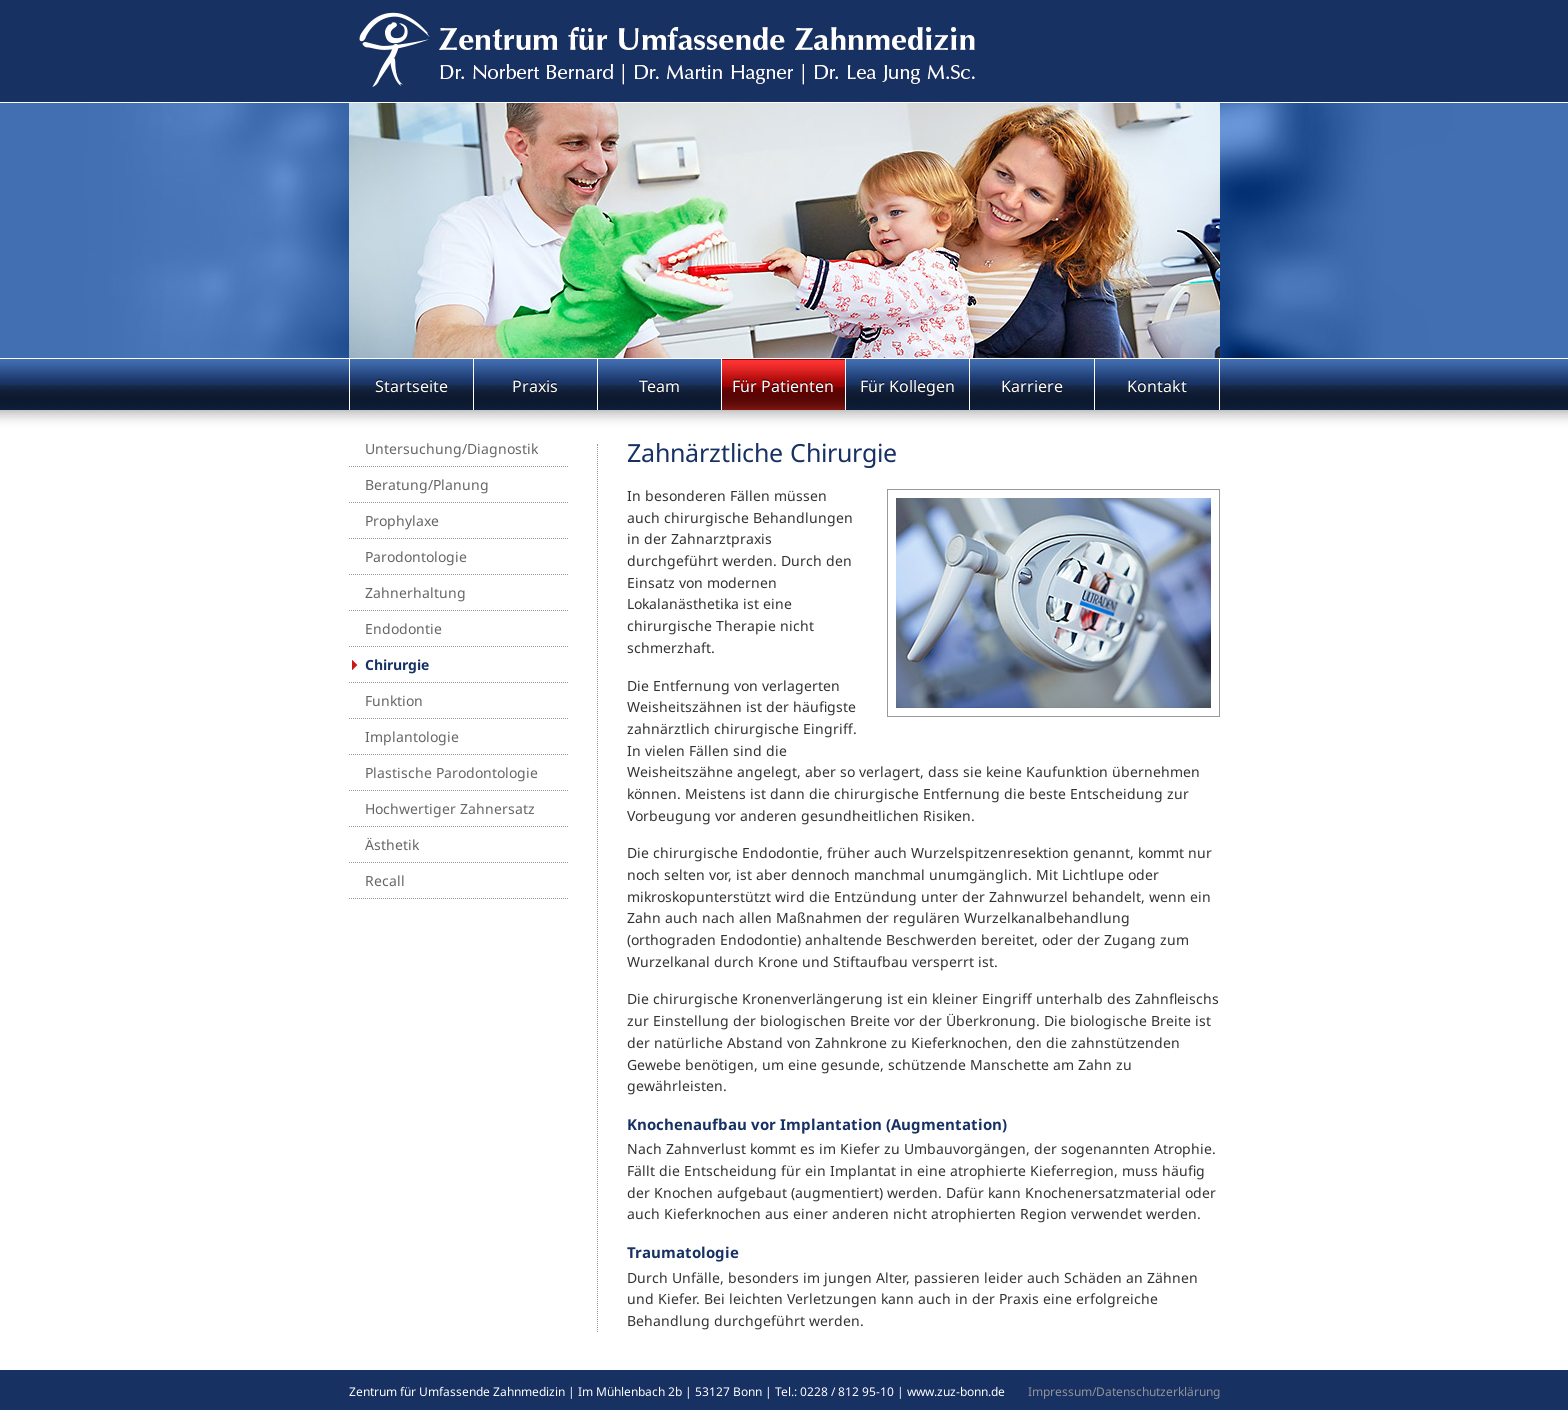 The height and width of the screenshot is (1410, 1568). What do you see at coordinates (415, 592) in the screenshot?
I see `Zahnerhaltung` at bounding box center [415, 592].